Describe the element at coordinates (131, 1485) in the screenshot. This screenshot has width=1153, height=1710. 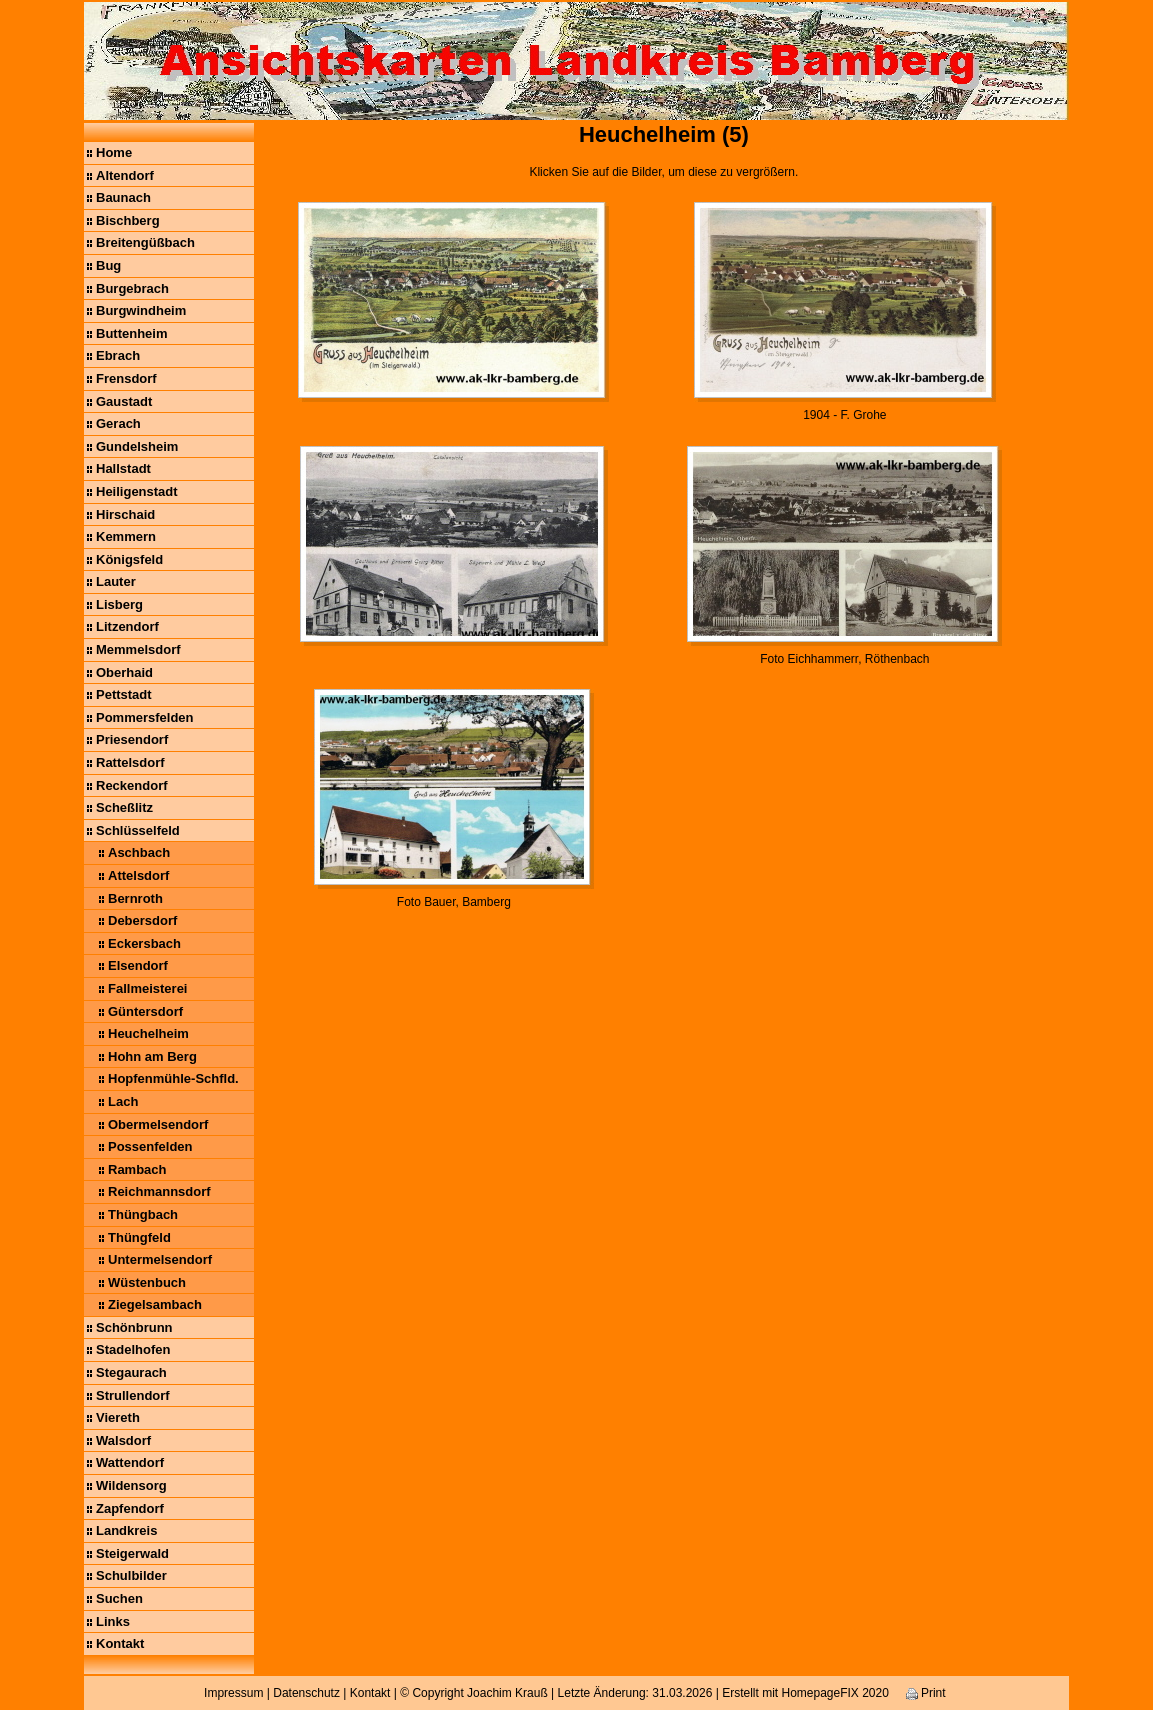
I see `Wildensorg` at that location.